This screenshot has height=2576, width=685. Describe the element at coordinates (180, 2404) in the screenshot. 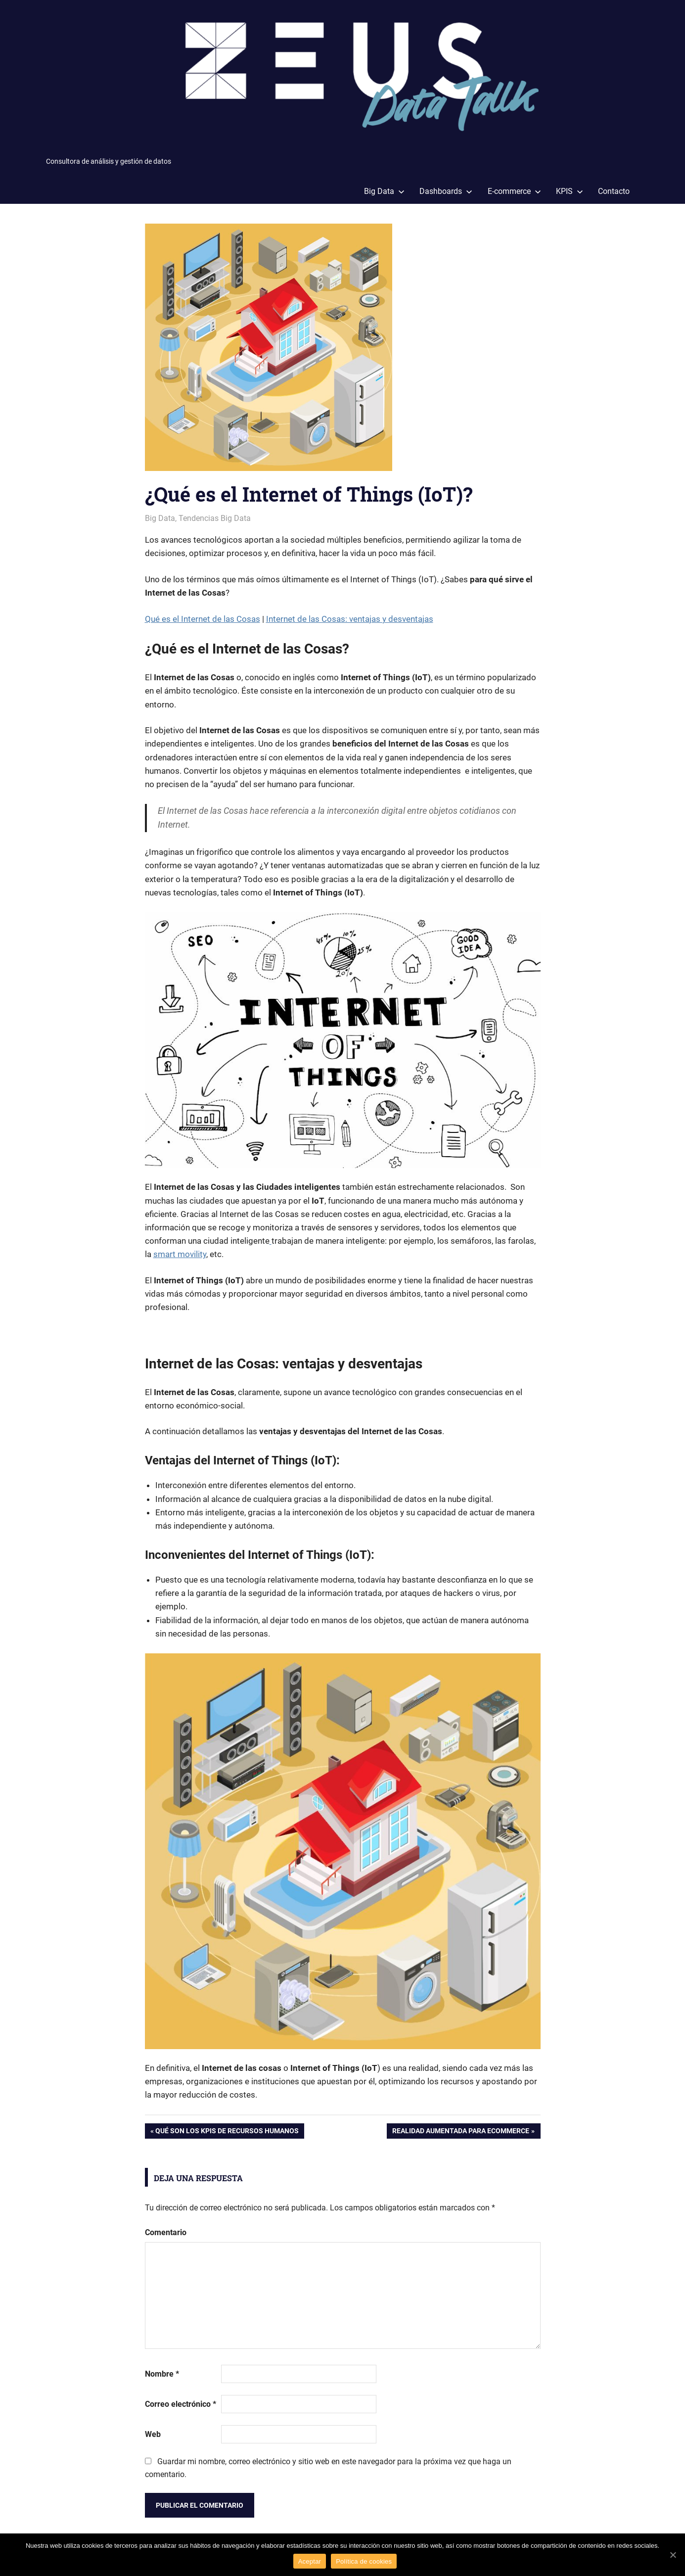

I see `Correo electrónico` at that location.